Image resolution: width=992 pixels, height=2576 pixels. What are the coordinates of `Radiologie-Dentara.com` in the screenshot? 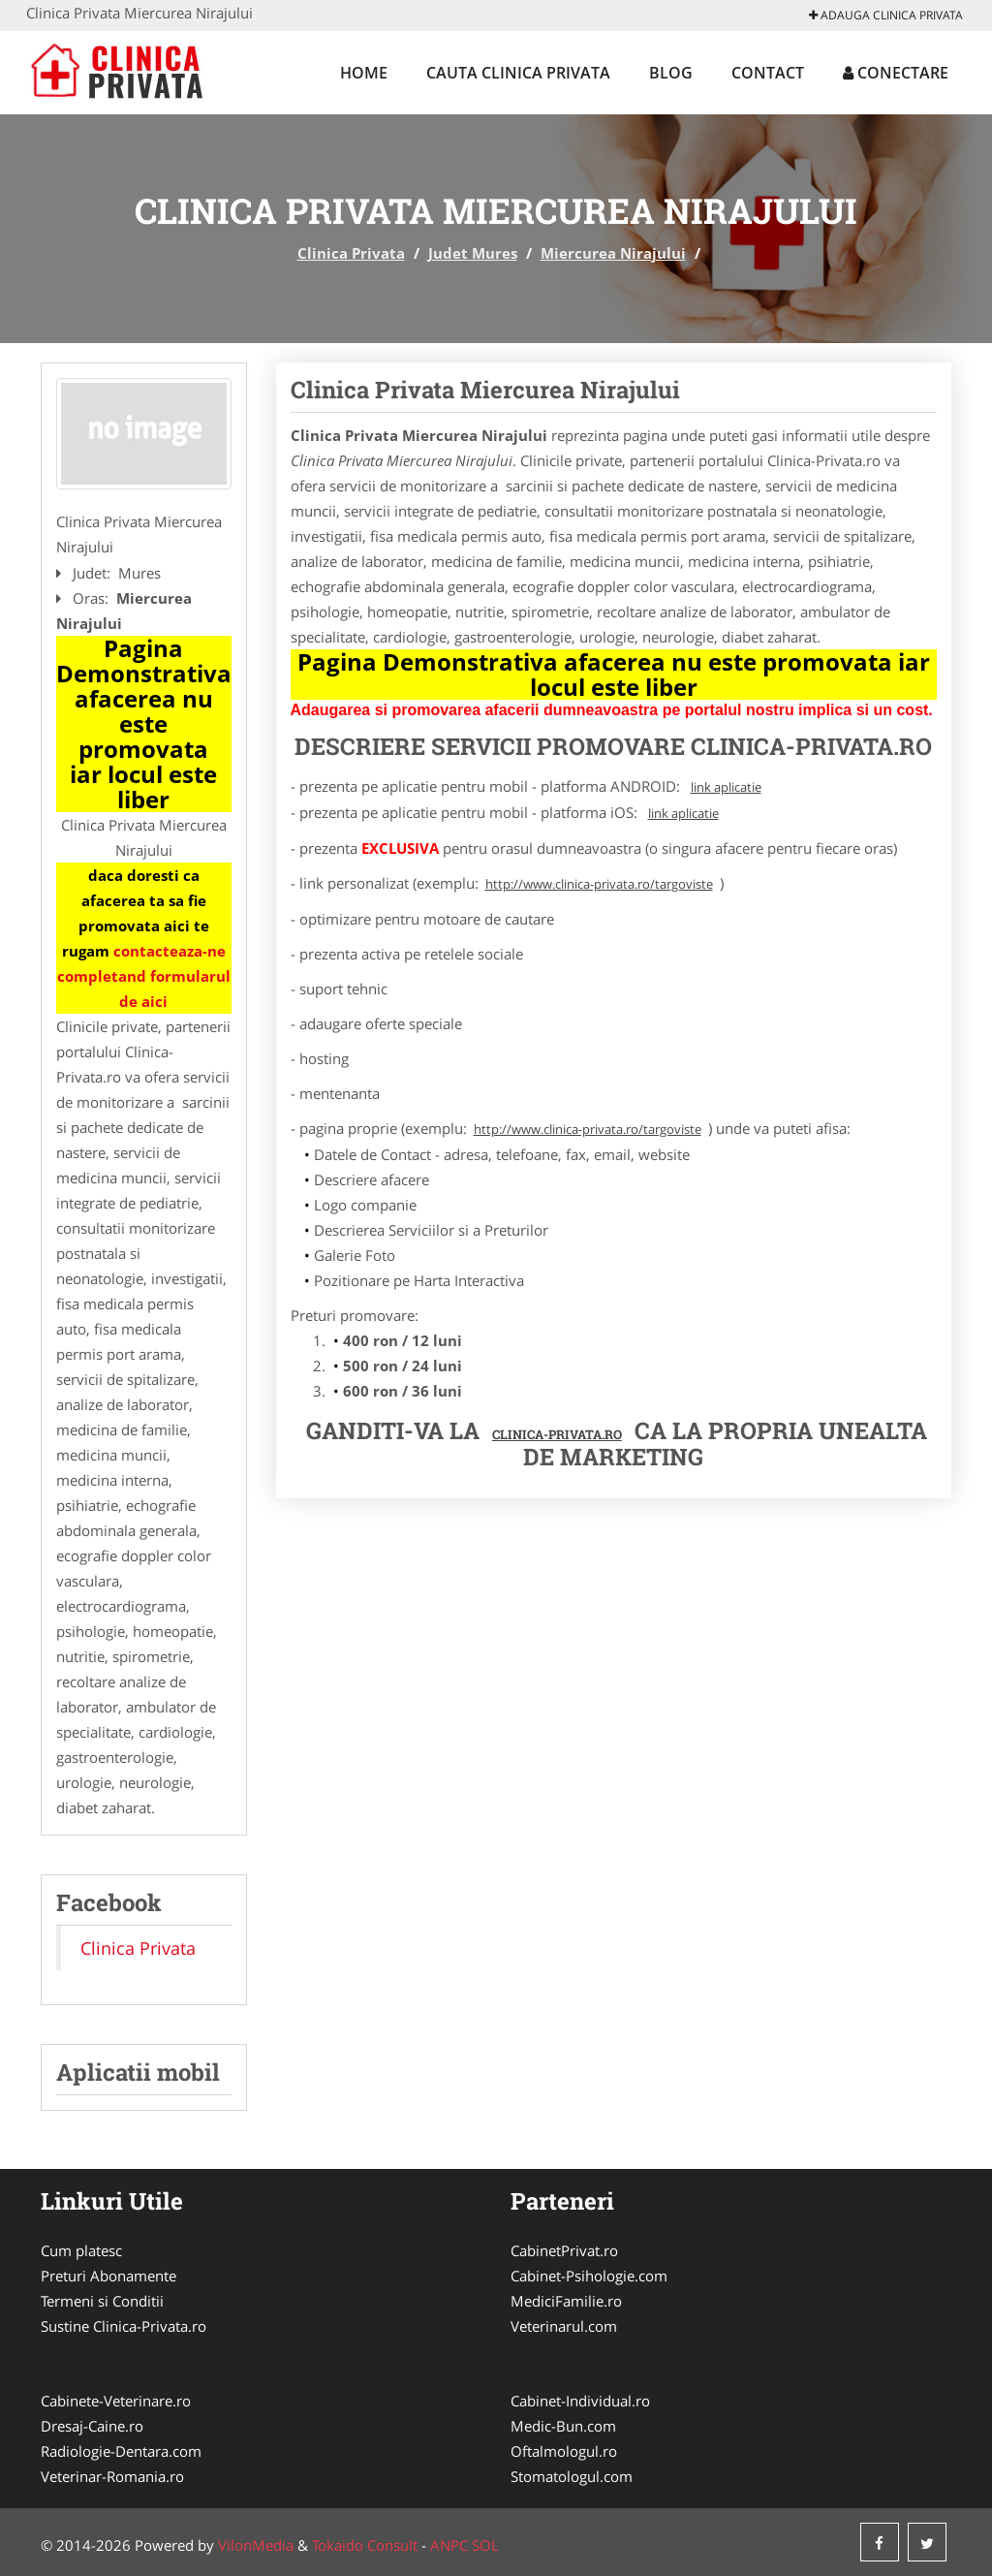 It's located at (121, 2451).